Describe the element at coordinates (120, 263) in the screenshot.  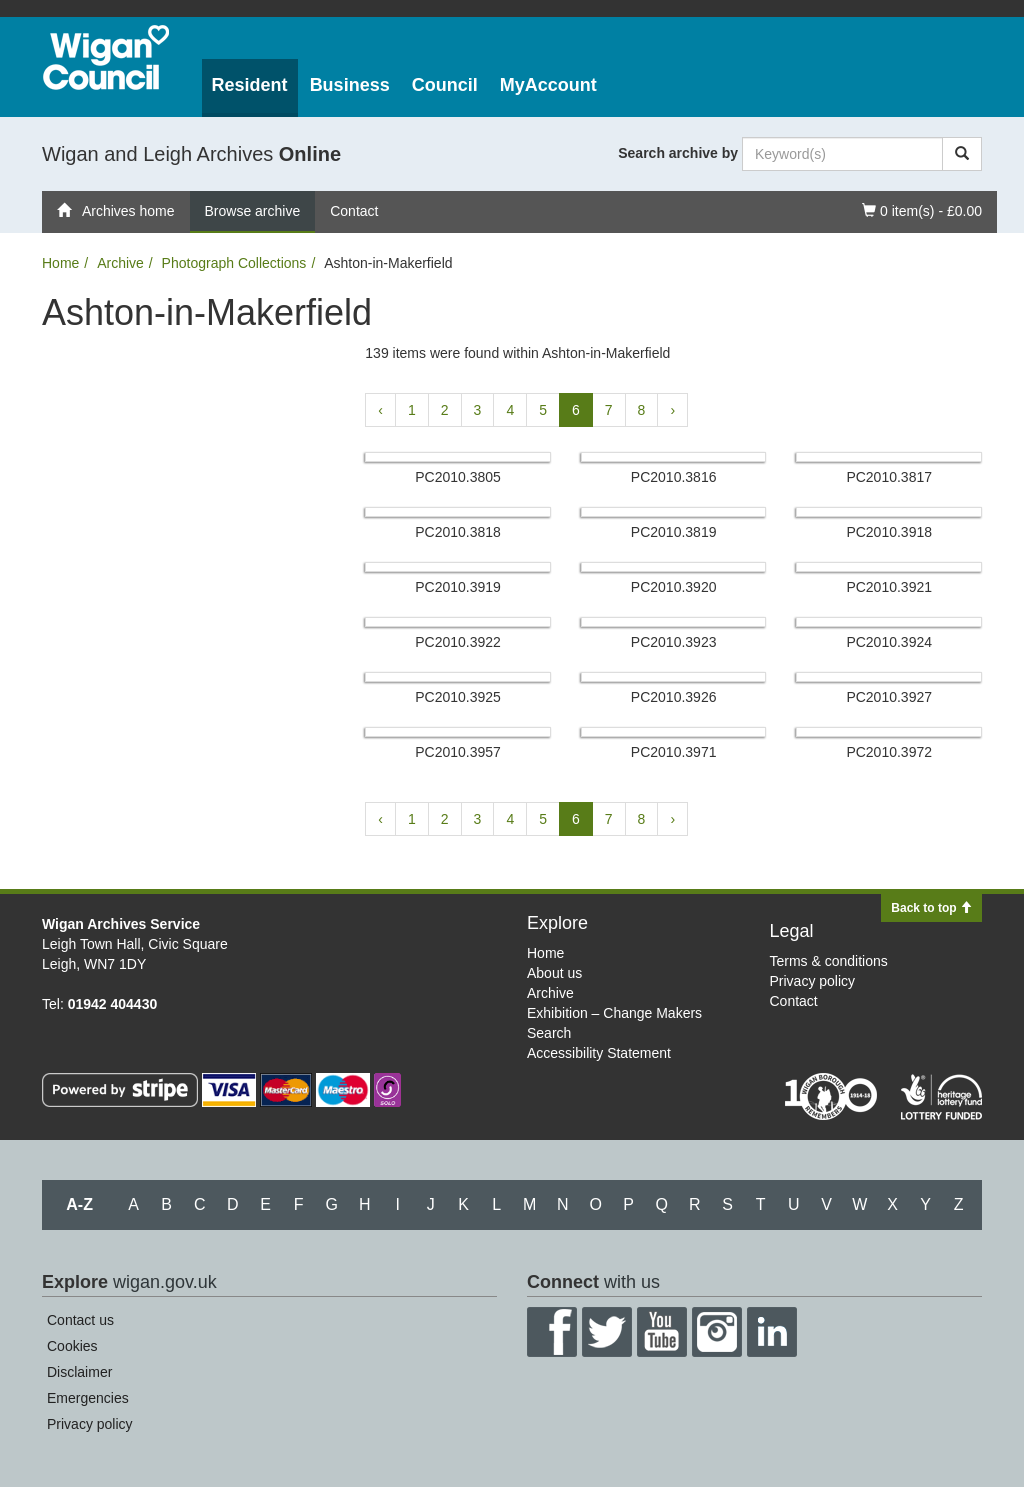
I see `Archive` at that location.